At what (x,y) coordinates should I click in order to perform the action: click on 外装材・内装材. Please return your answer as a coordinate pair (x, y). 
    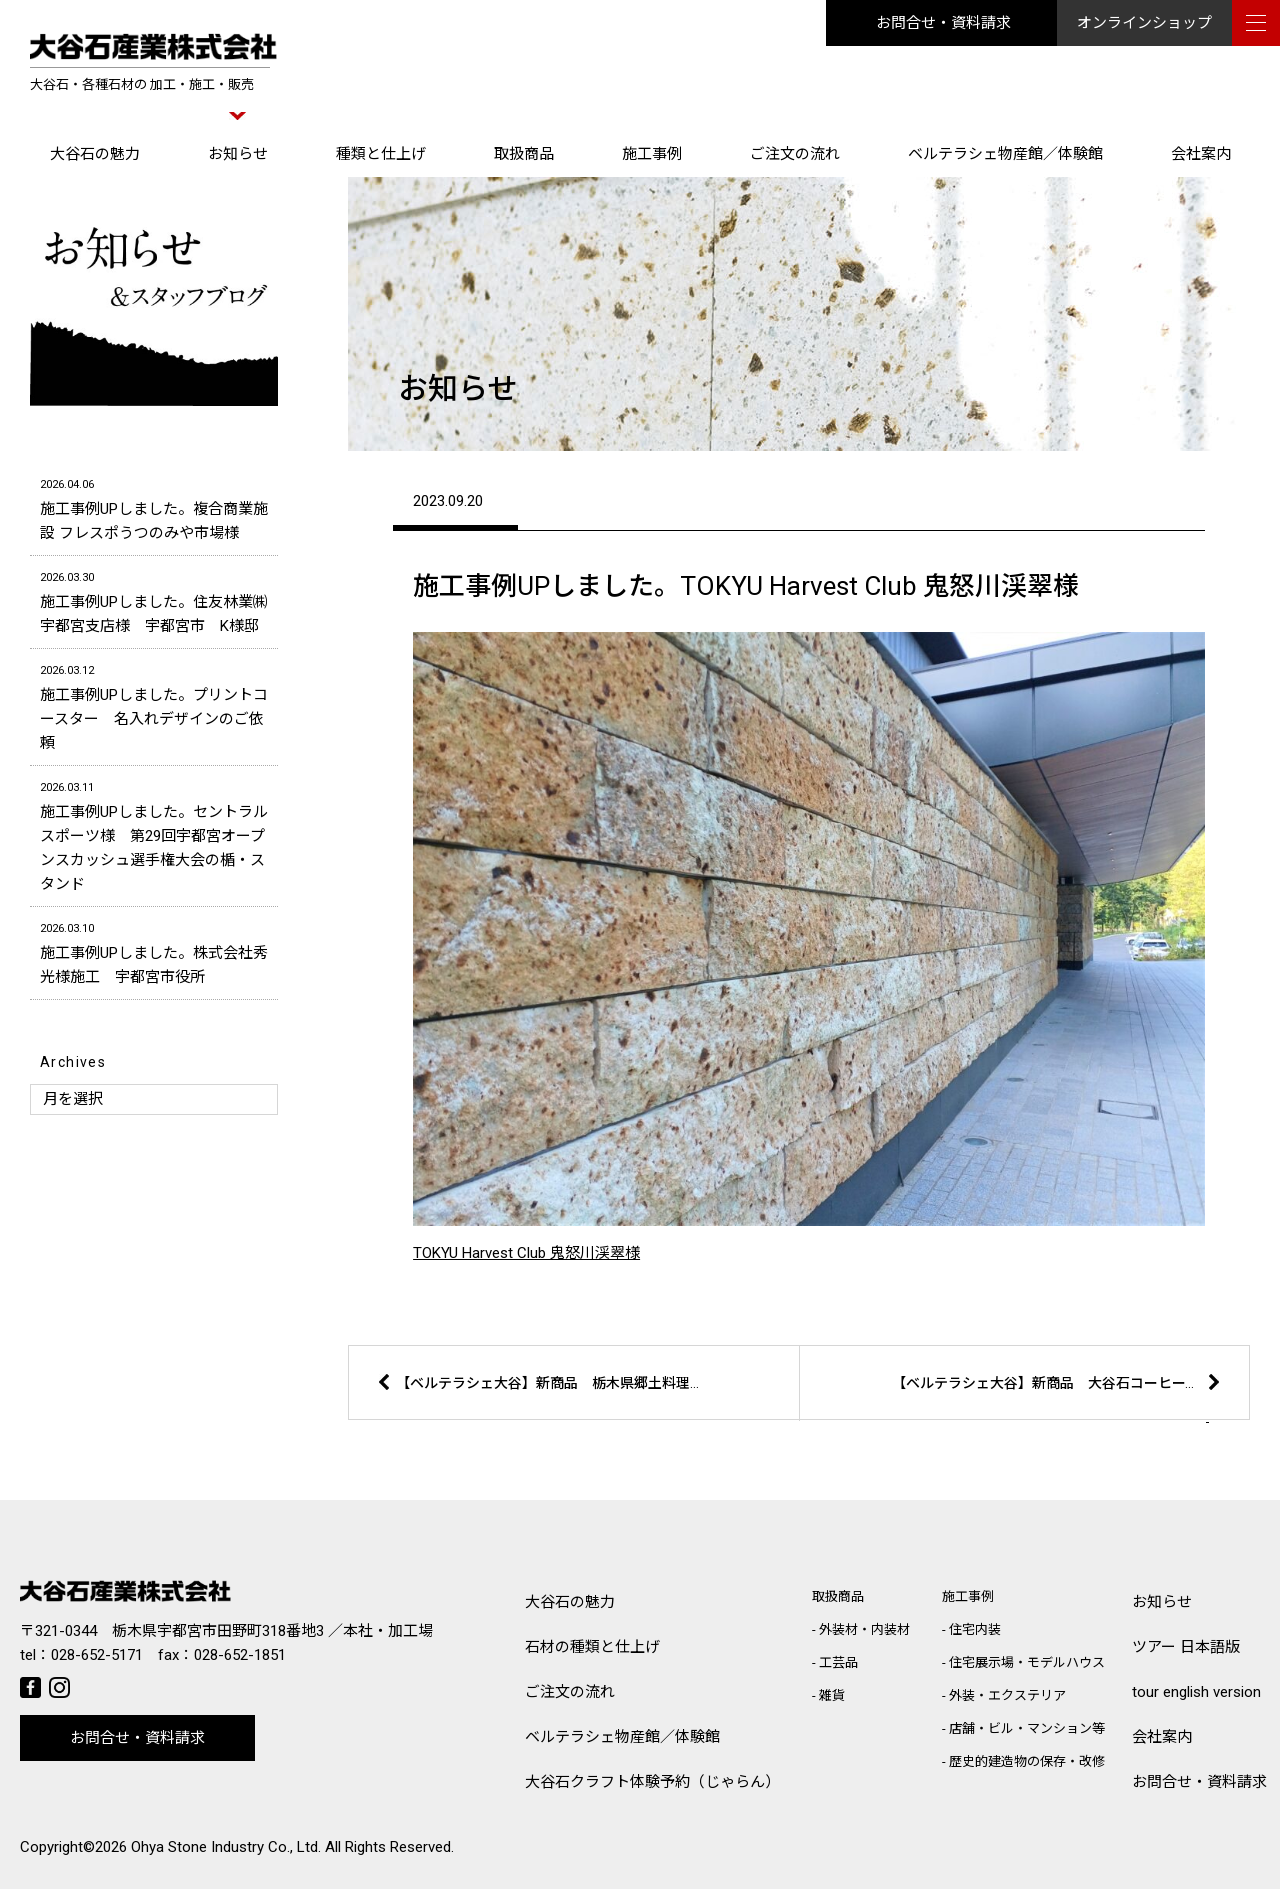
    Looking at the image, I should click on (864, 1629).